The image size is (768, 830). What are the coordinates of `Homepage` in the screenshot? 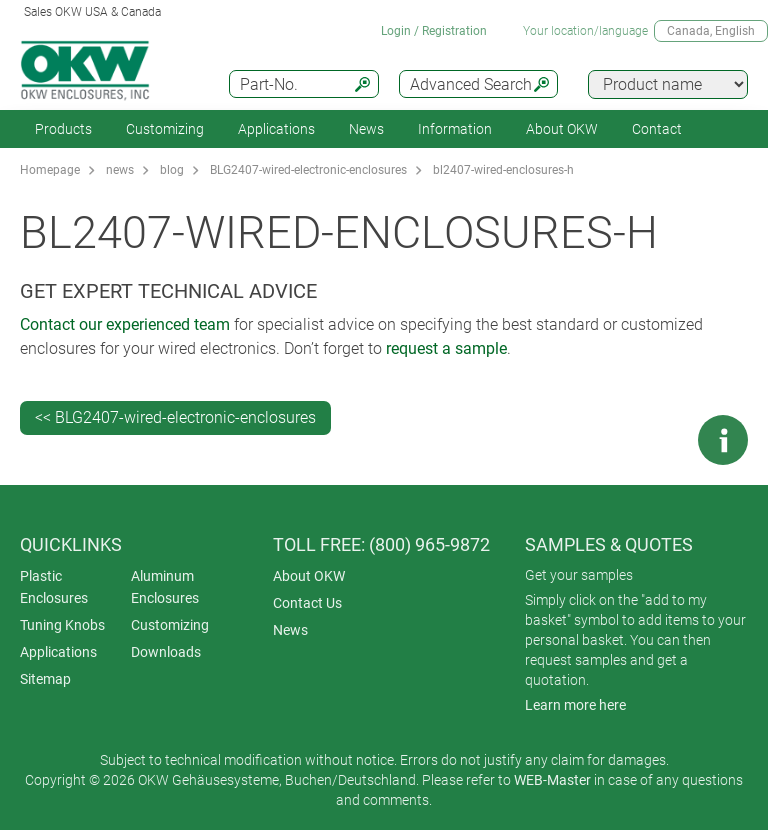 It's located at (50, 170).